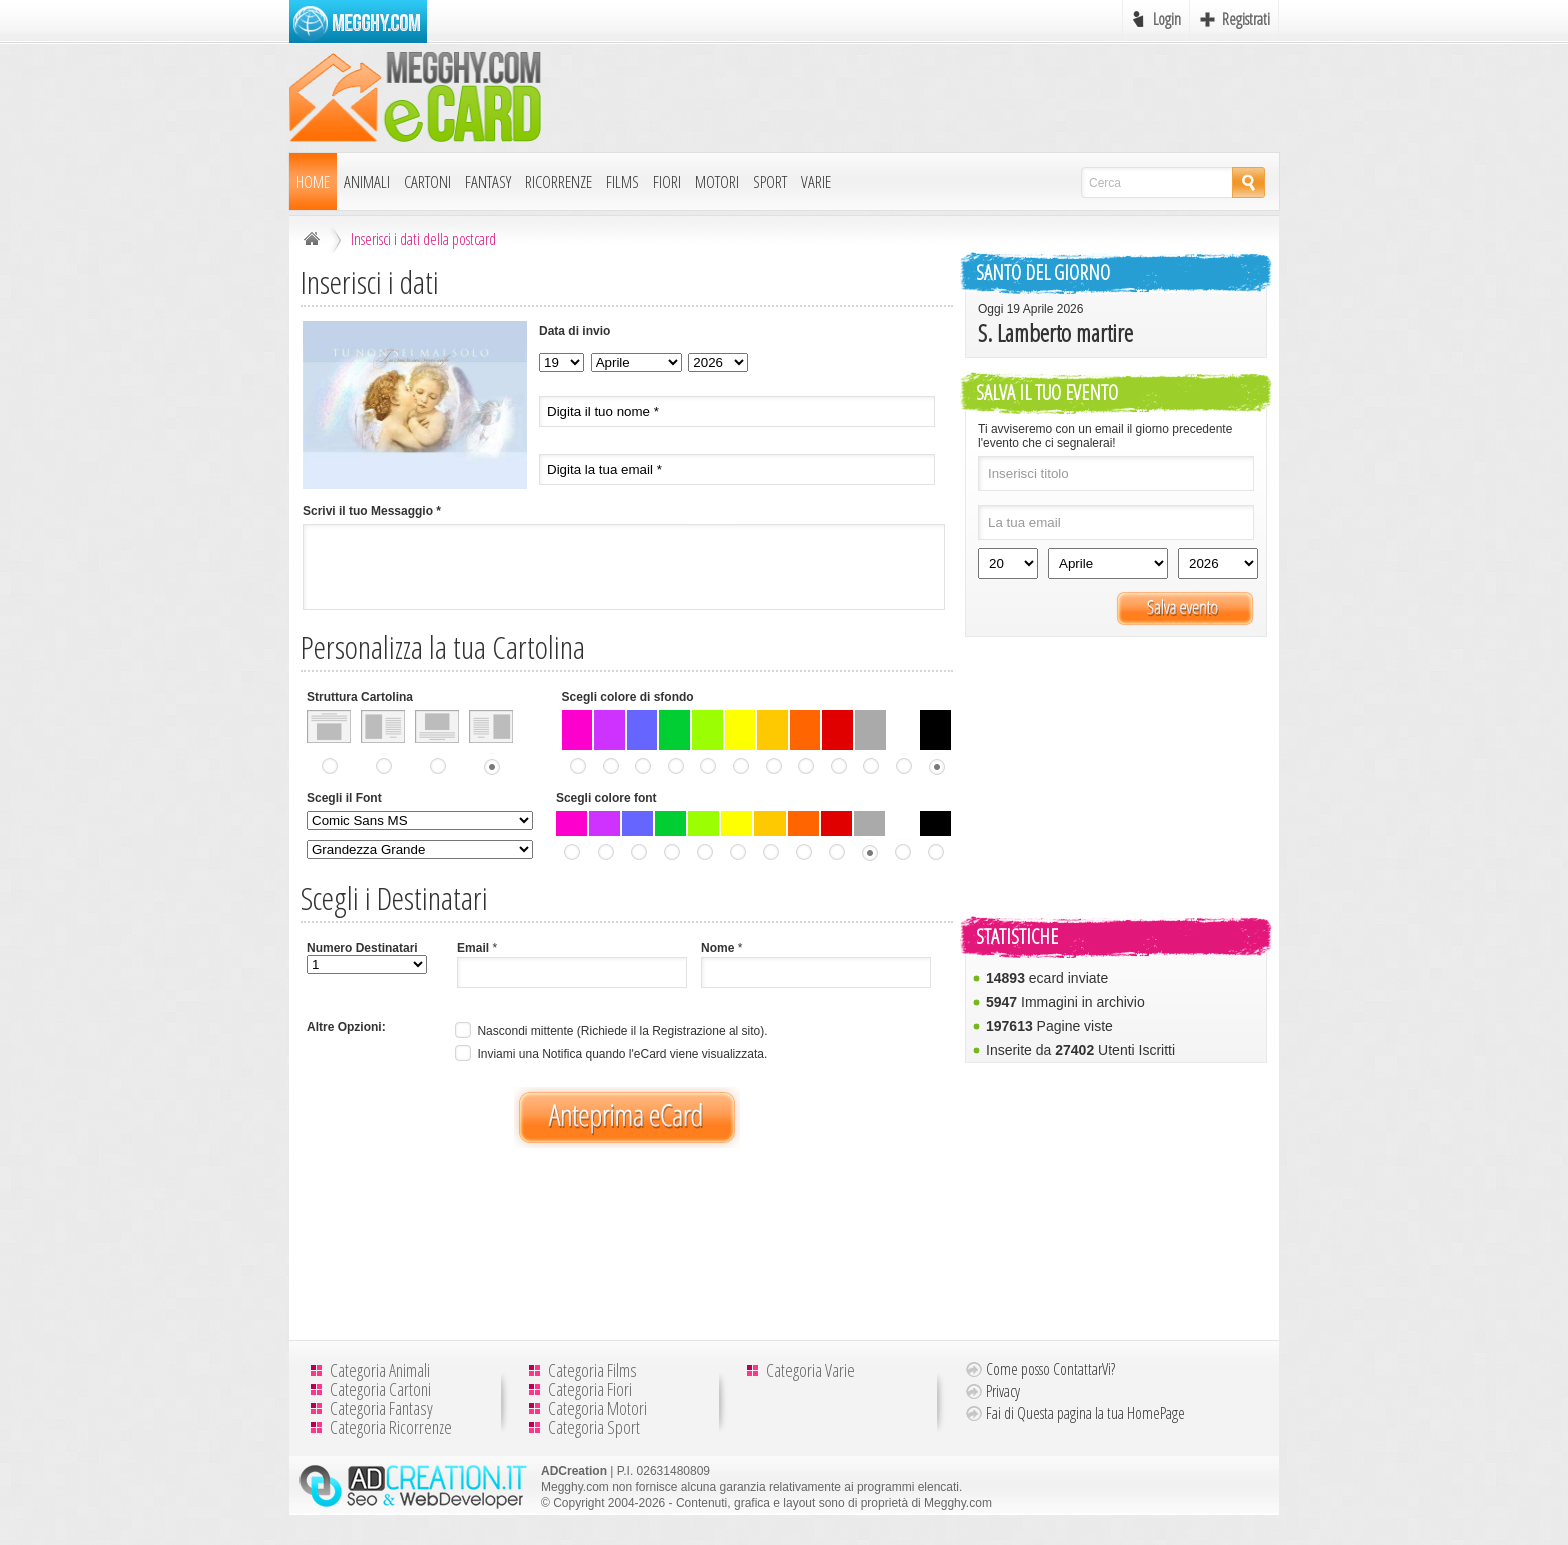  I want to click on Categoria Sport, so click(594, 1427).